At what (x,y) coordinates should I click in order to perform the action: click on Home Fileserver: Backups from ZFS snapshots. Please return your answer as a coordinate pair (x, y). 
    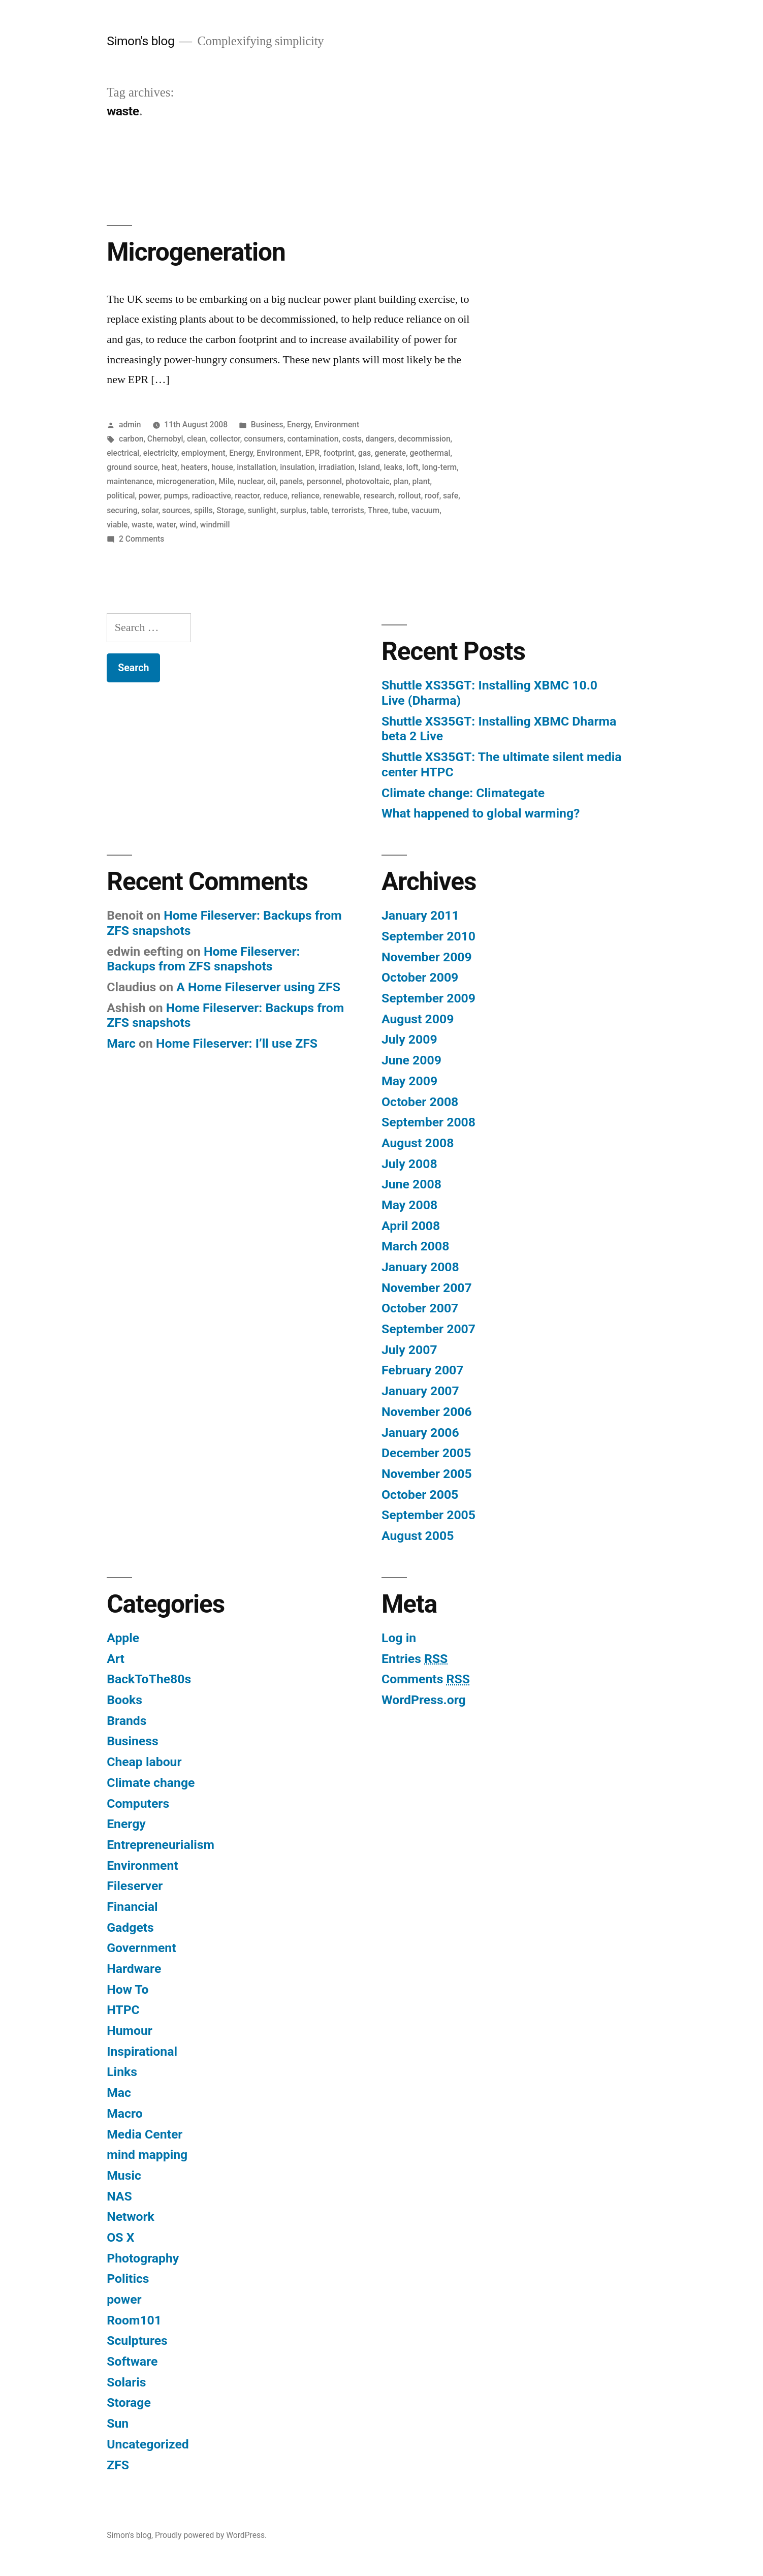
    Looking at the image, I should click on (203, 959).